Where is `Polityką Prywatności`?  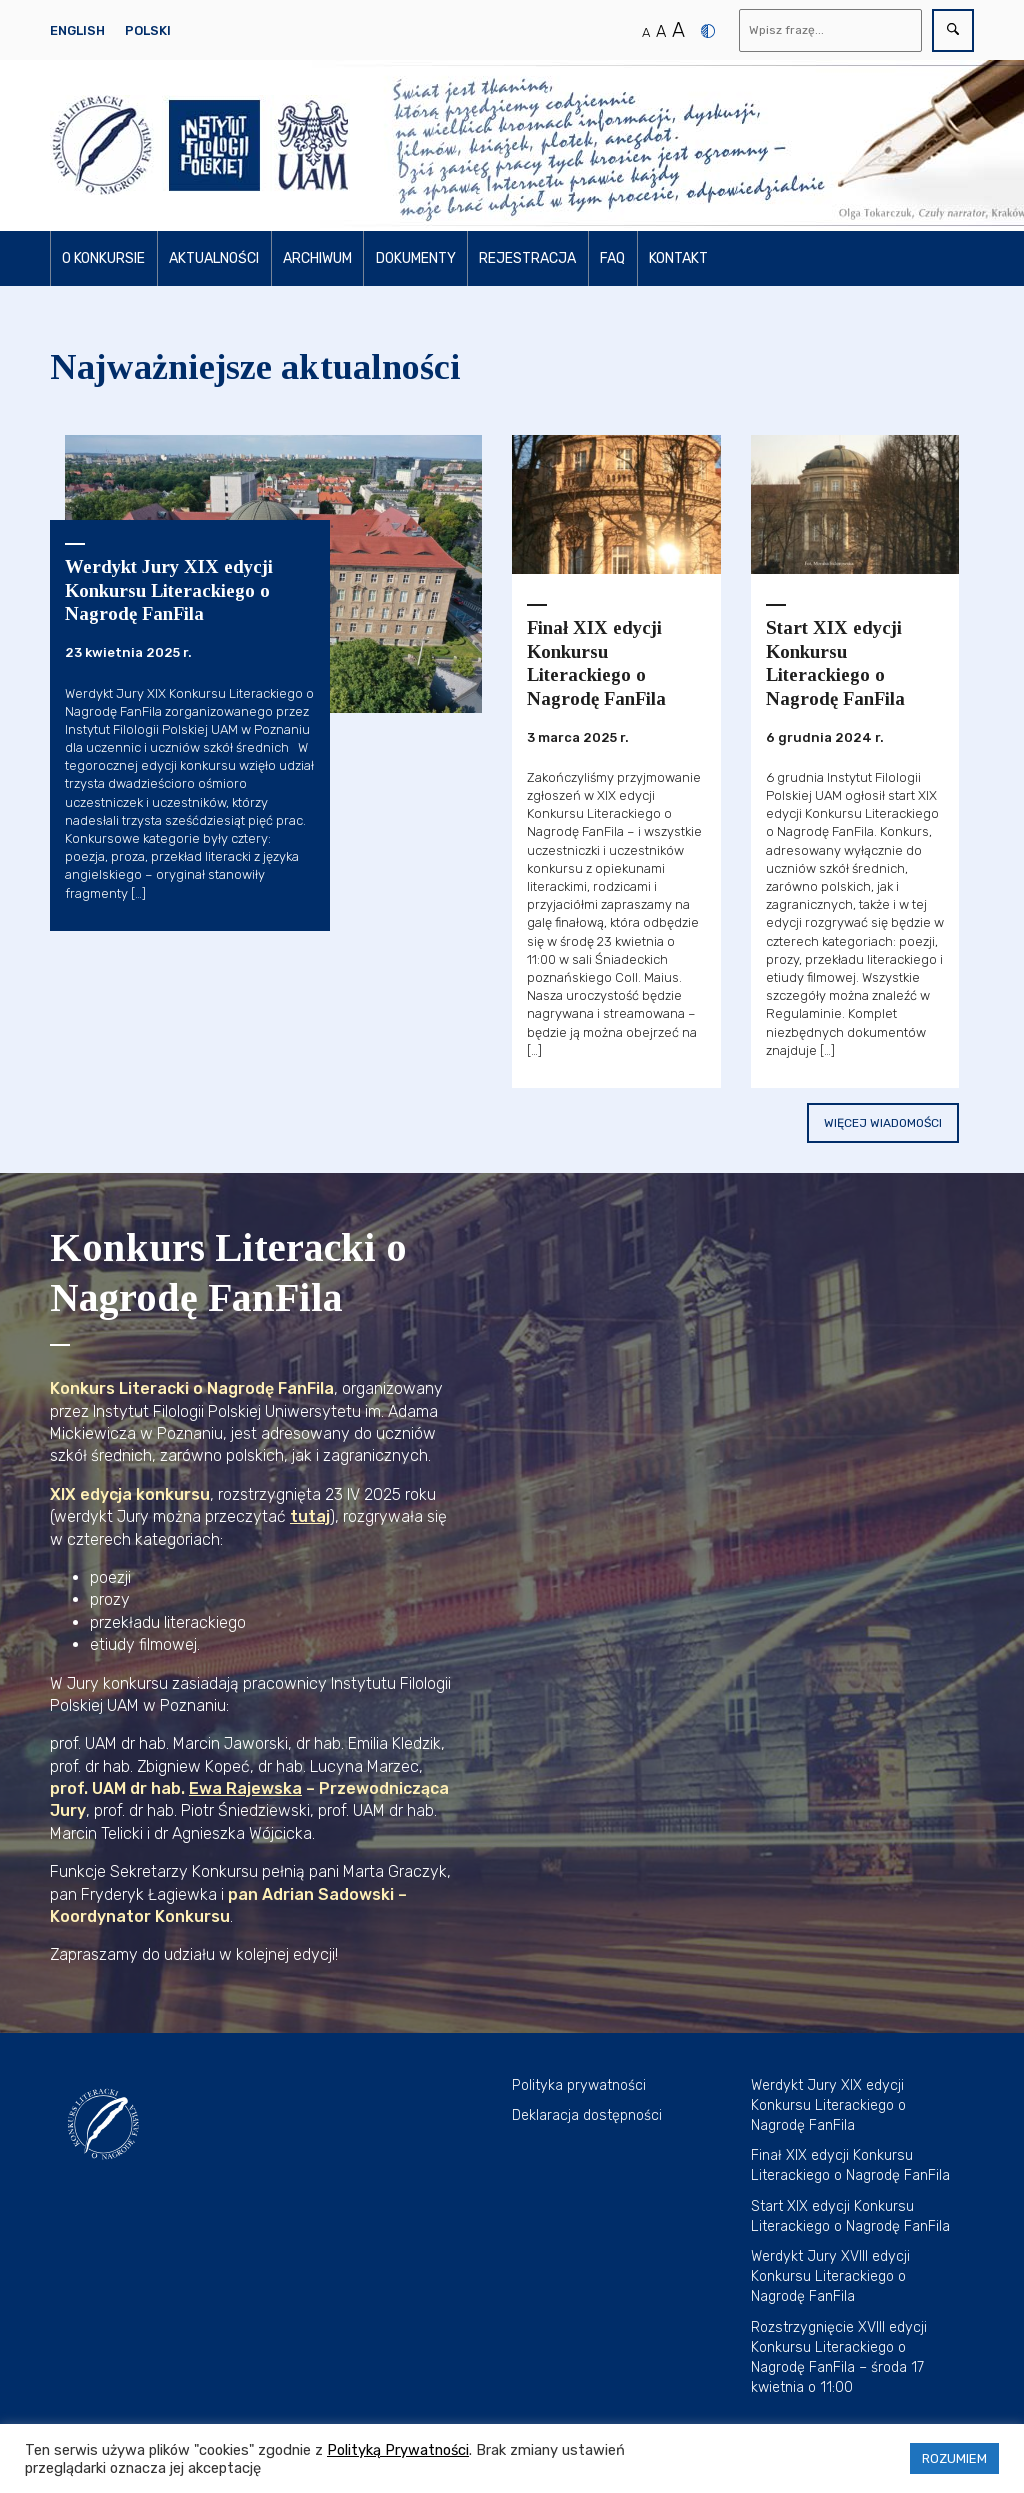 Polityką Prywatności is located at coordinates (398, 2450).